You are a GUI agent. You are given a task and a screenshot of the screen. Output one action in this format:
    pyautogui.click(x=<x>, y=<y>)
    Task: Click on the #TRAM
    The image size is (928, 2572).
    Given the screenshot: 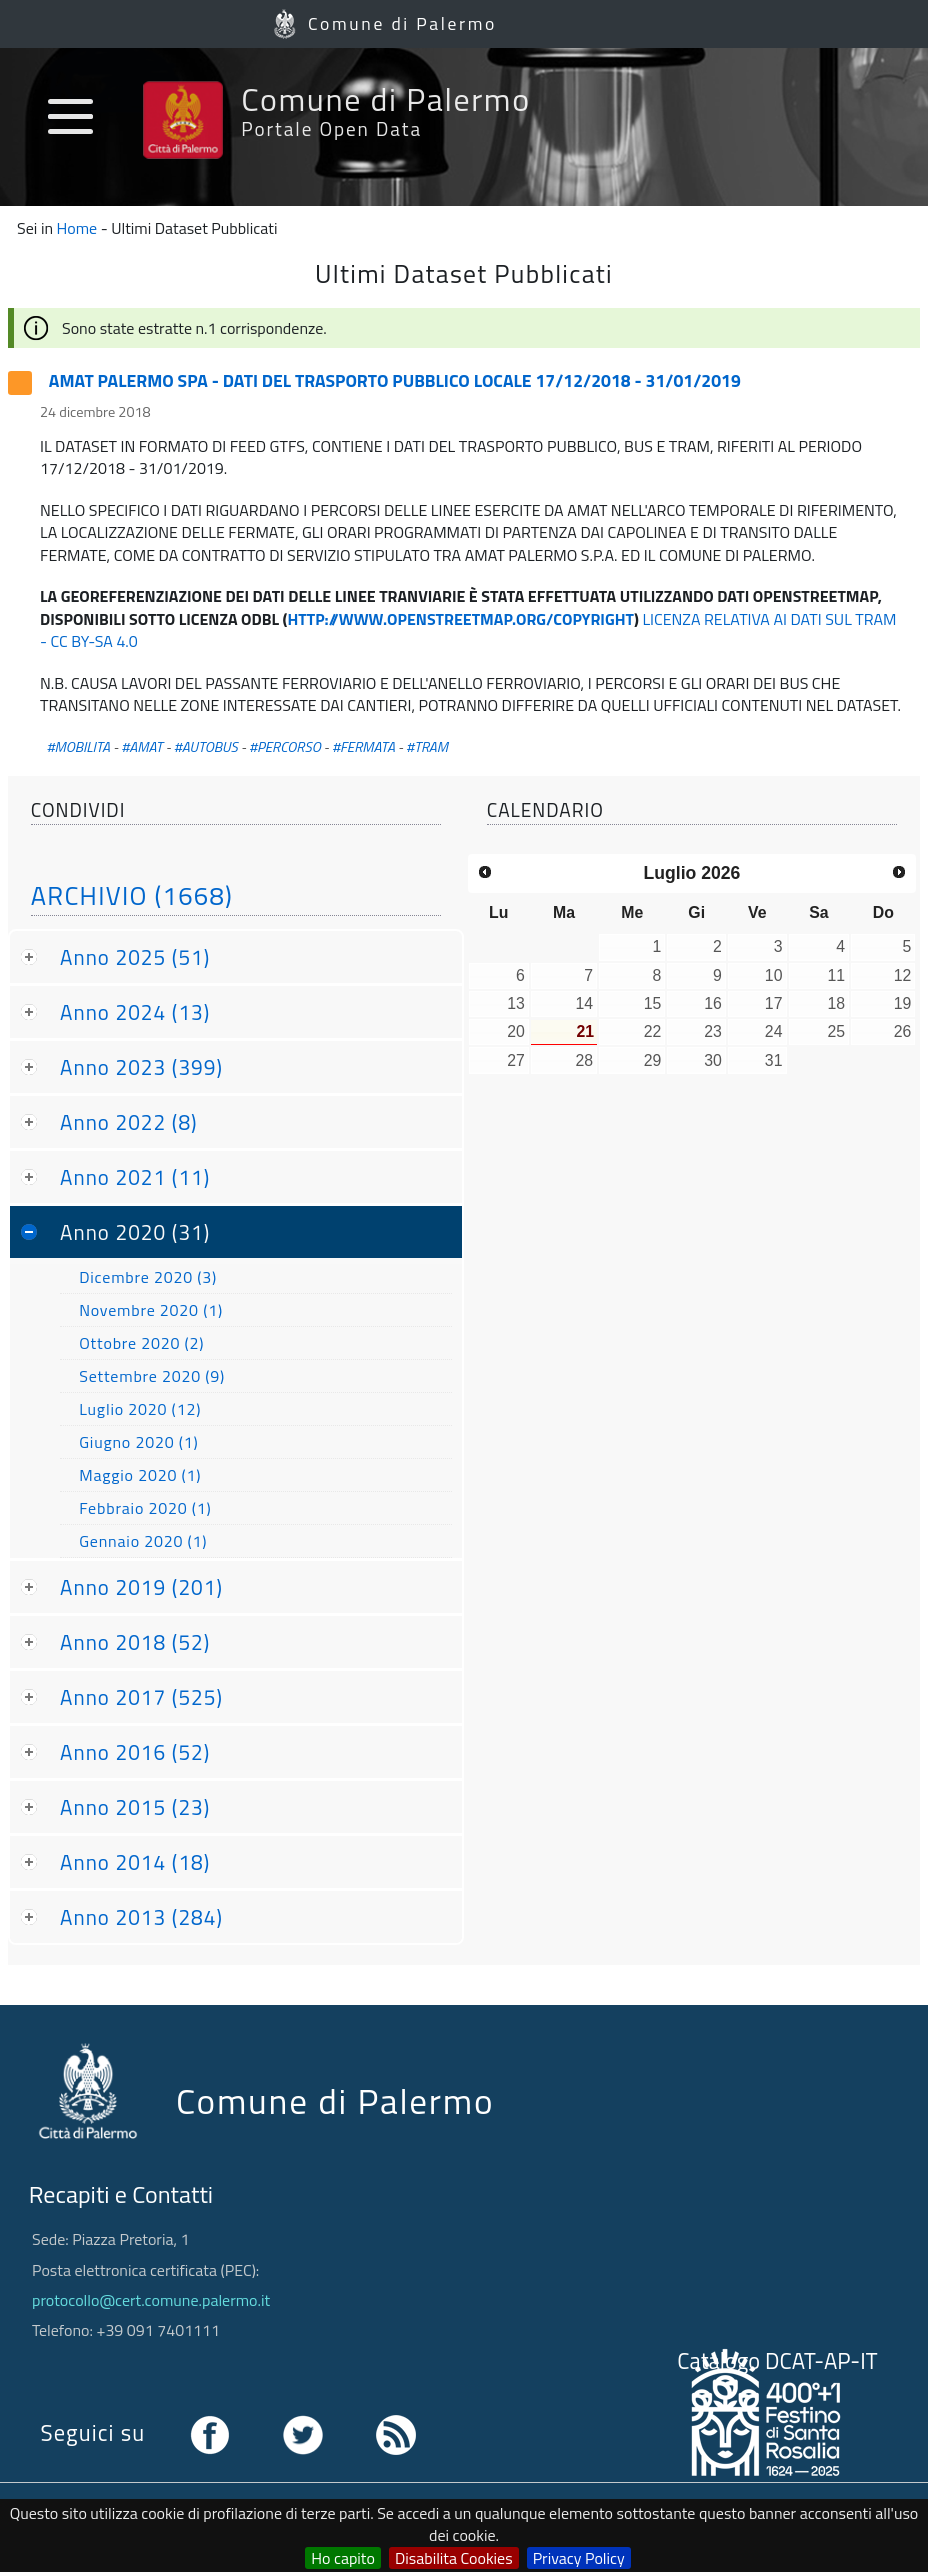 What is the action you would take?
    pyautogui.click(x=427, y=747)
    